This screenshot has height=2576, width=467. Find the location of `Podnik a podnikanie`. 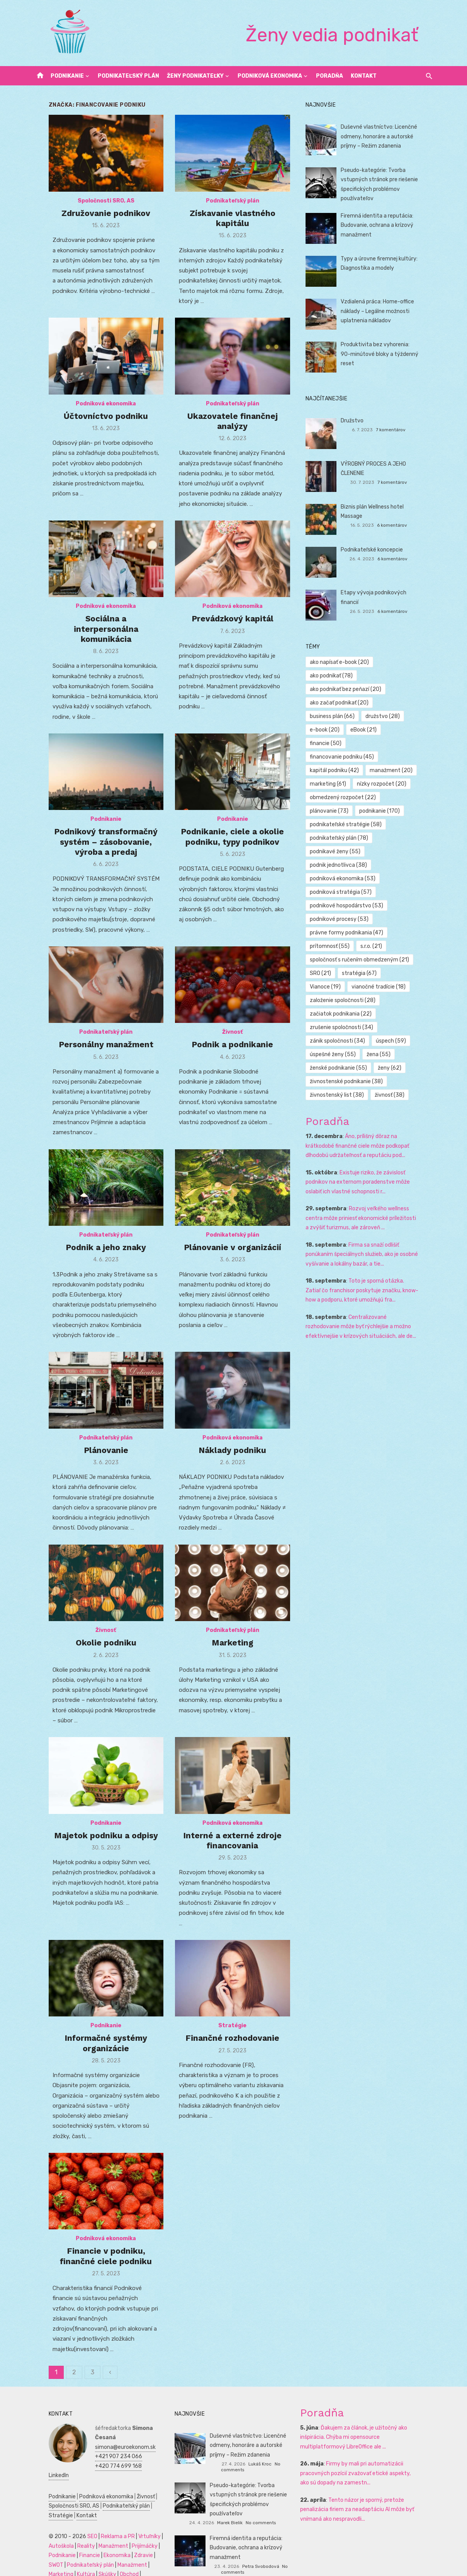

Podnik a podnikanie is located at coordinates (232, 1059).